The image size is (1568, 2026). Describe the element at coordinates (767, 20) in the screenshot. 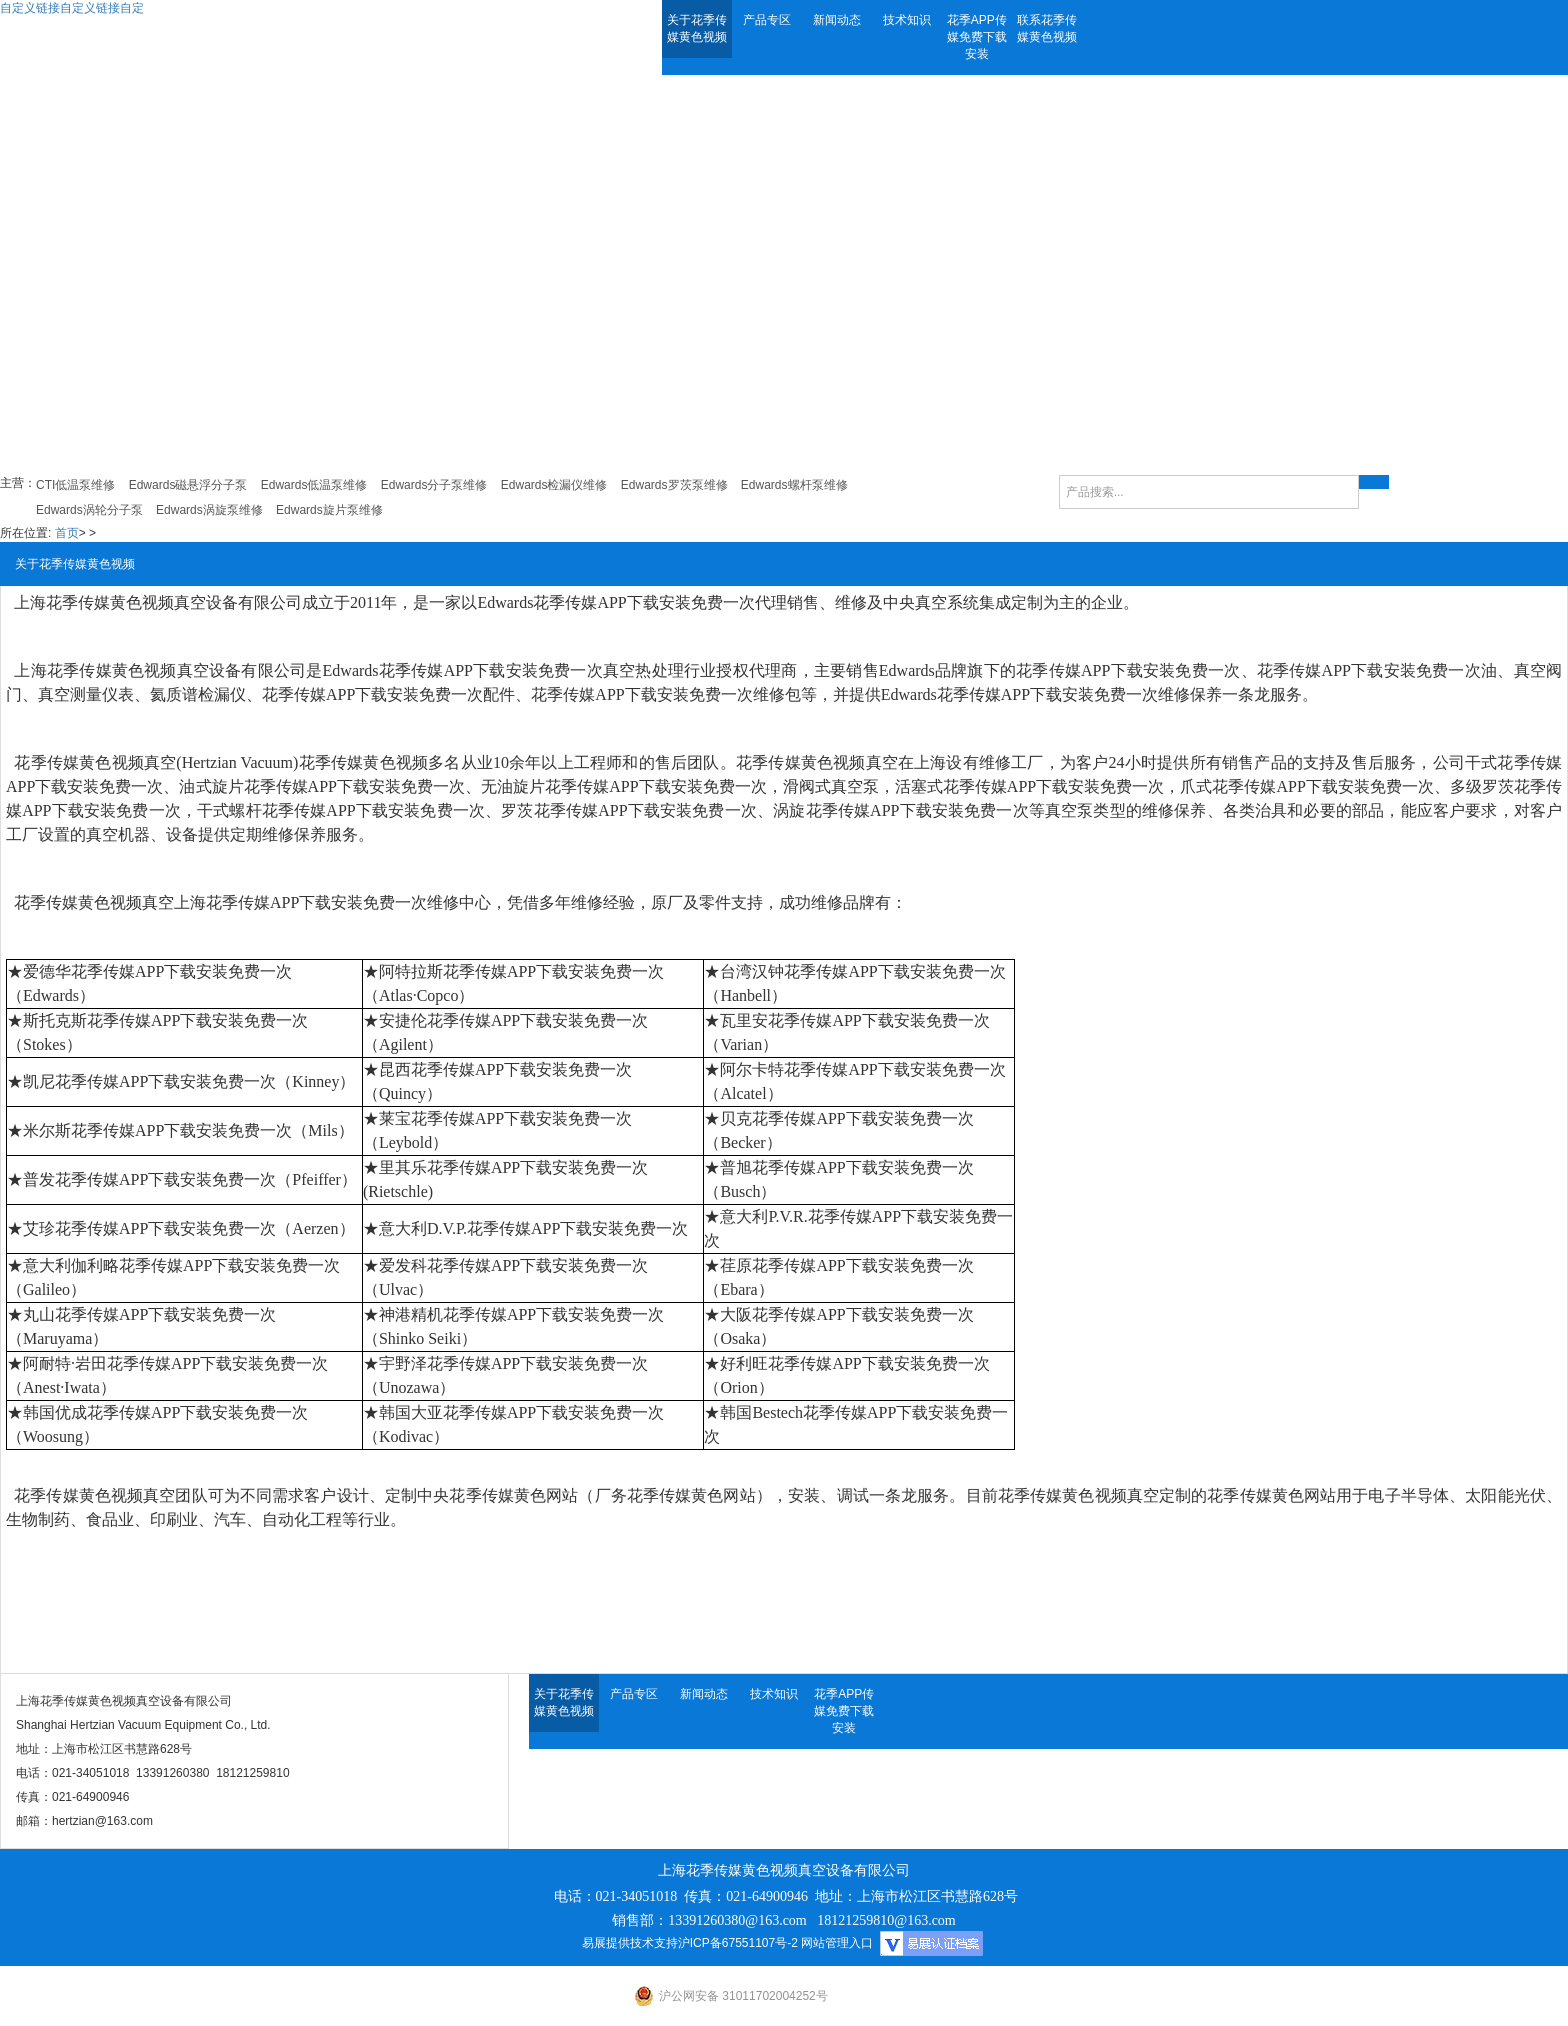

I see `产品专区` at that location.